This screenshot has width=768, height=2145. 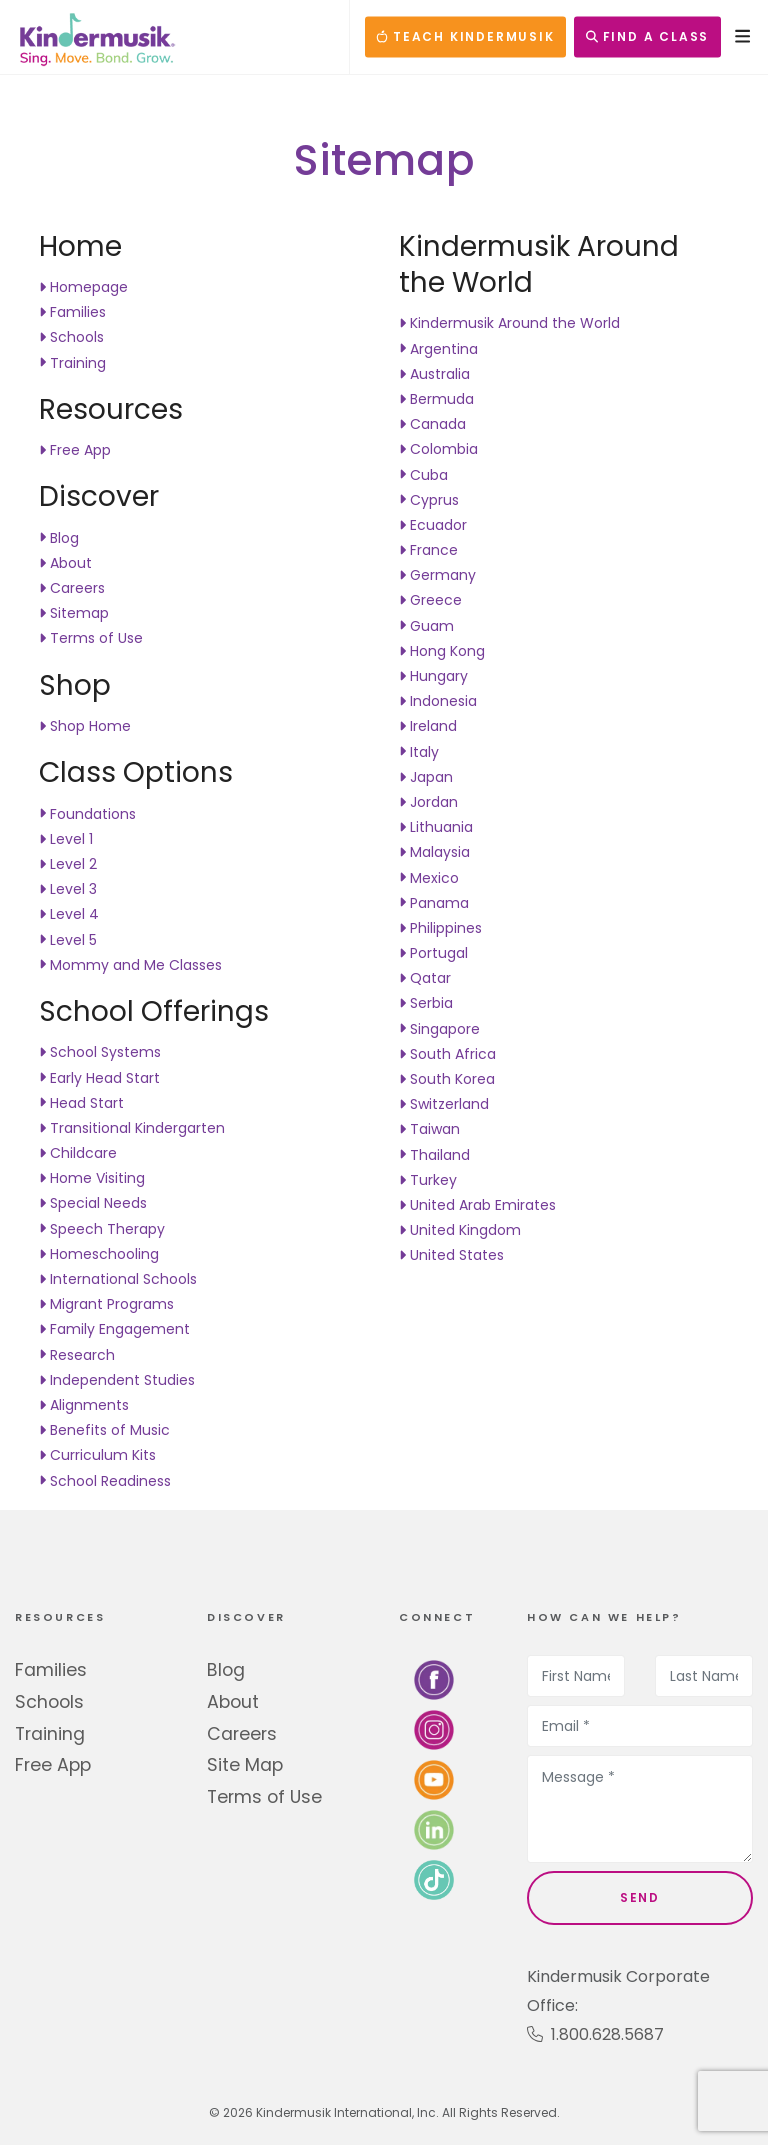 I want to click on Germany, so click(x=437, y=575).